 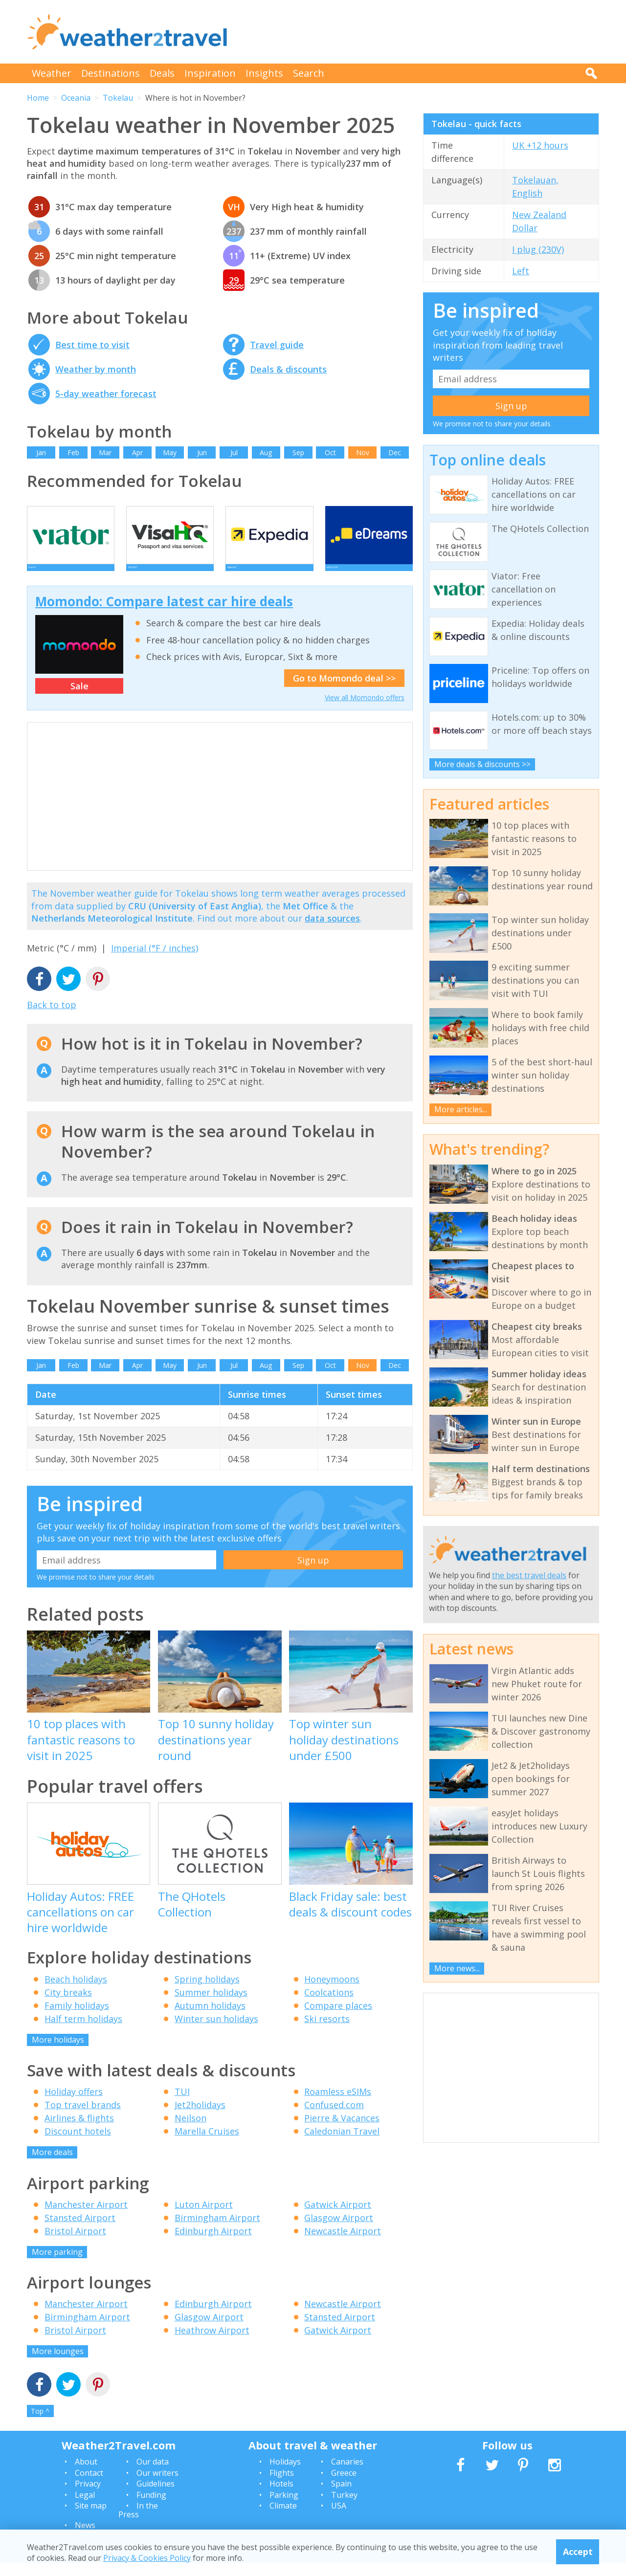 What do you see at coordinates (344, 691) in the screenshot?
I see `Go to Momondo deal >>` at bounding box center [344, 691].